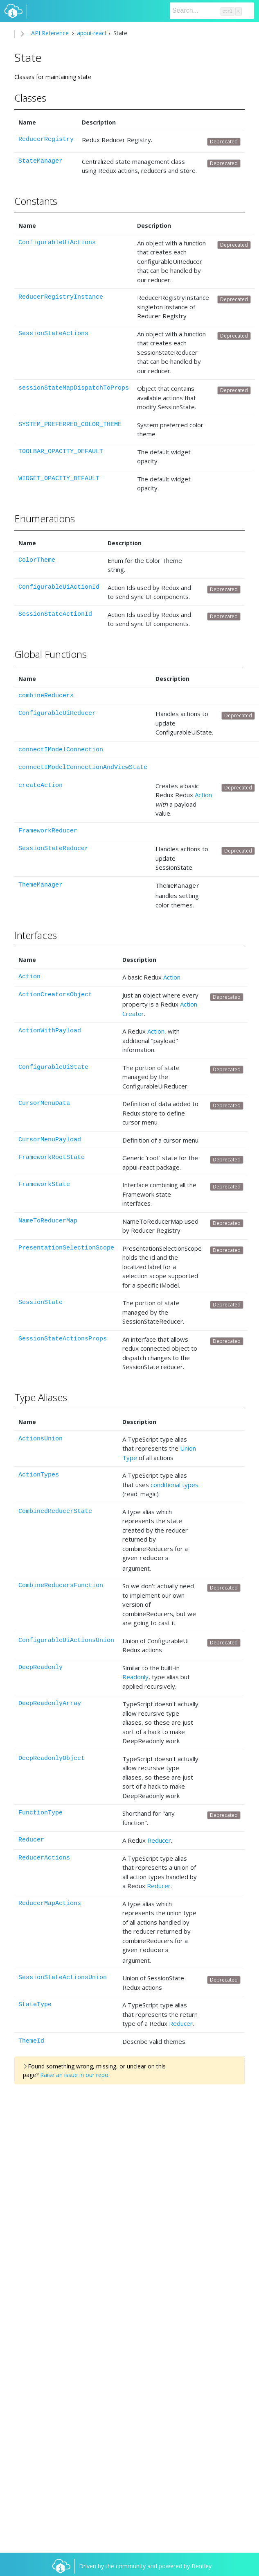 This screenshot has width=259, height=2576. What do you see at coordinates (55, 993) in the screenshot?
I see `ActionCreatorsObject` at bounding box center [55, 993].